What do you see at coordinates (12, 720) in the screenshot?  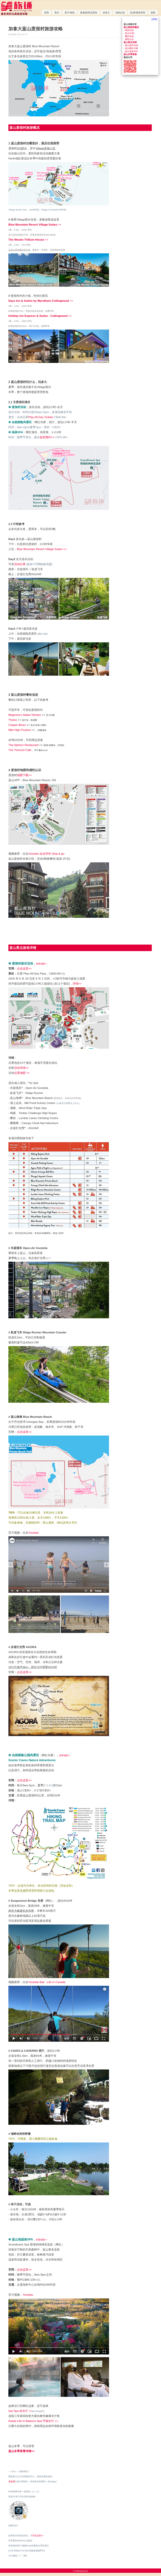 I see `Tholos` at bounding box center [12, 720].